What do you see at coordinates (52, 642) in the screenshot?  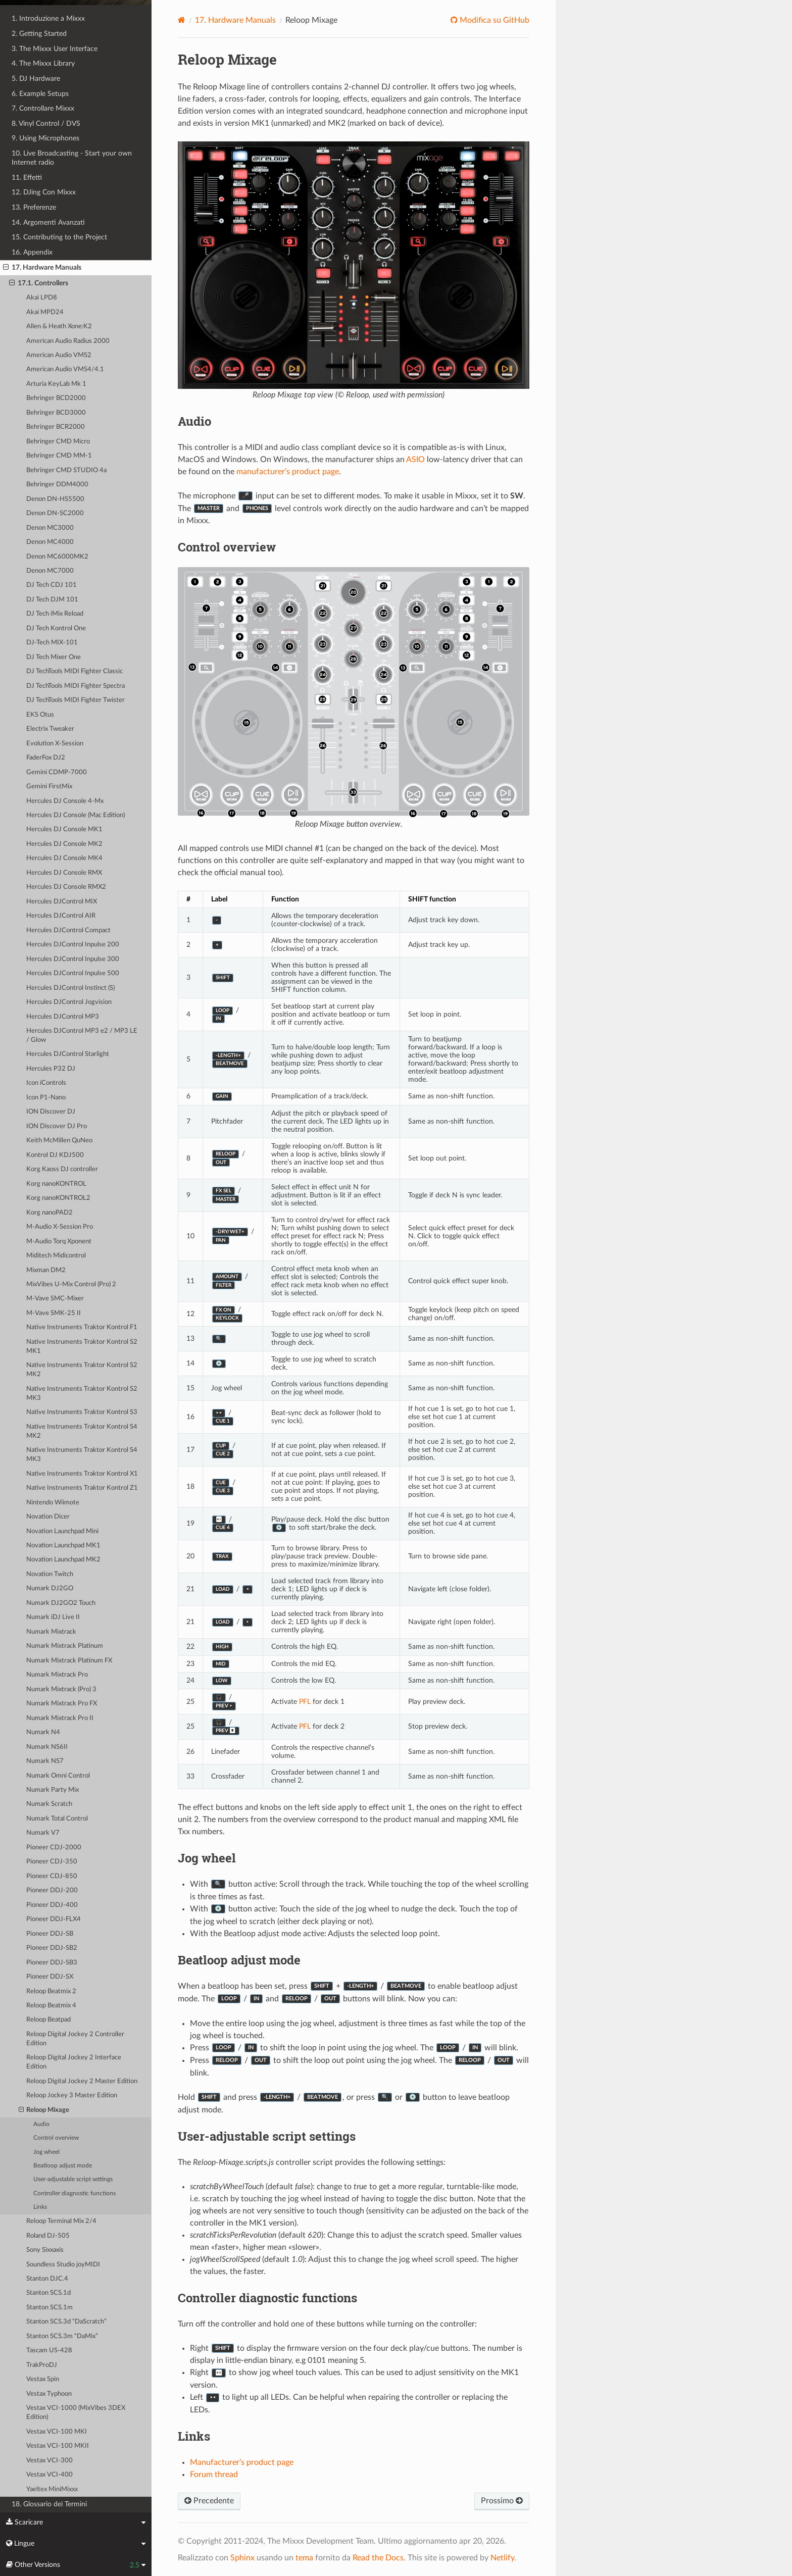 I see `DJ-Tech MIX-101` at bounding box center [52, 642].